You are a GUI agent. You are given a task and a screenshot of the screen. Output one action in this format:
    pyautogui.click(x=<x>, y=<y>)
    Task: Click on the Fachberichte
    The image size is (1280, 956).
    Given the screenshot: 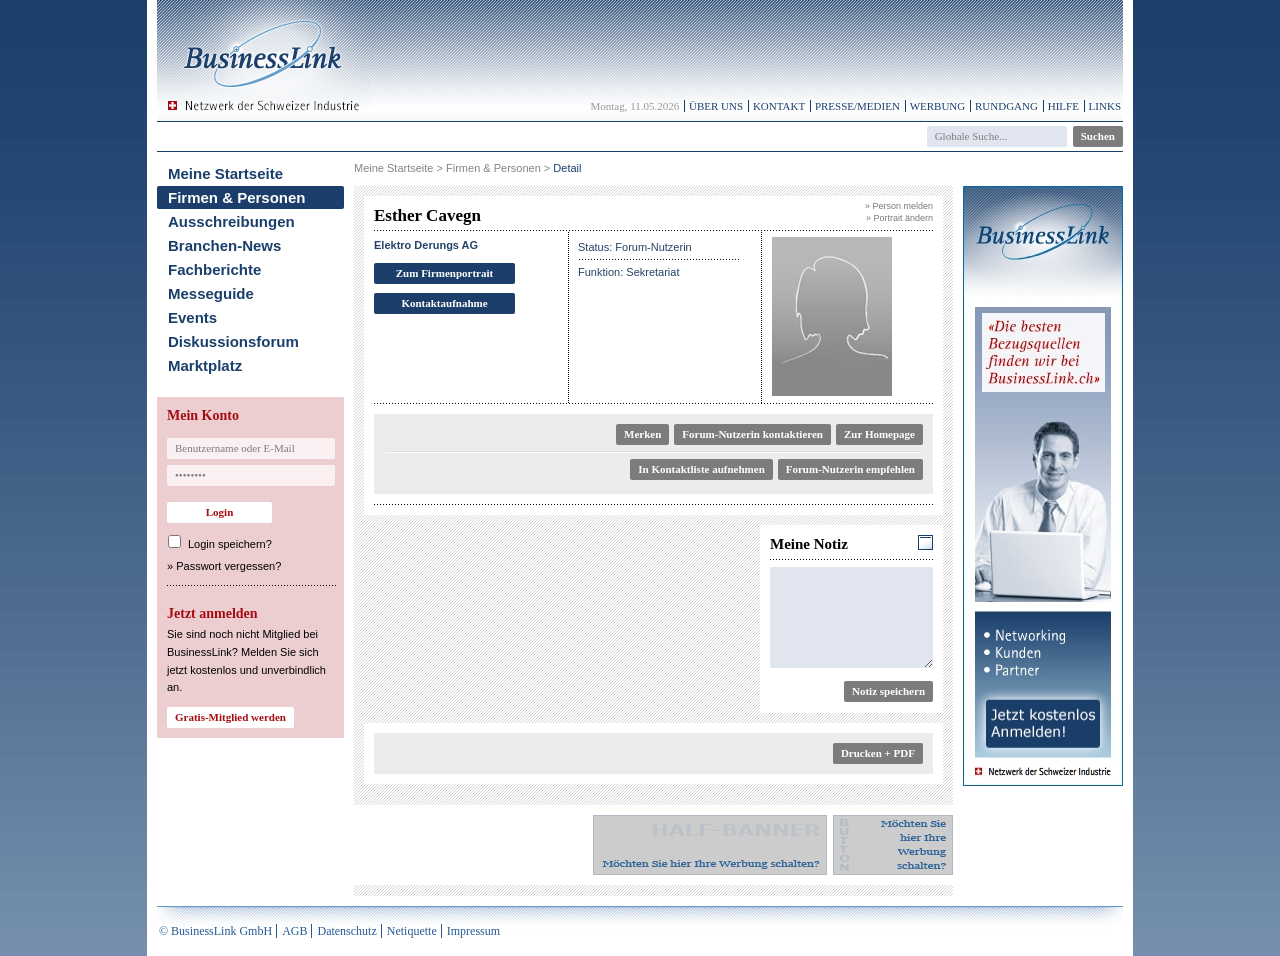 What is the action you would take?
    pyautogui.click(x=214, y=269)
    